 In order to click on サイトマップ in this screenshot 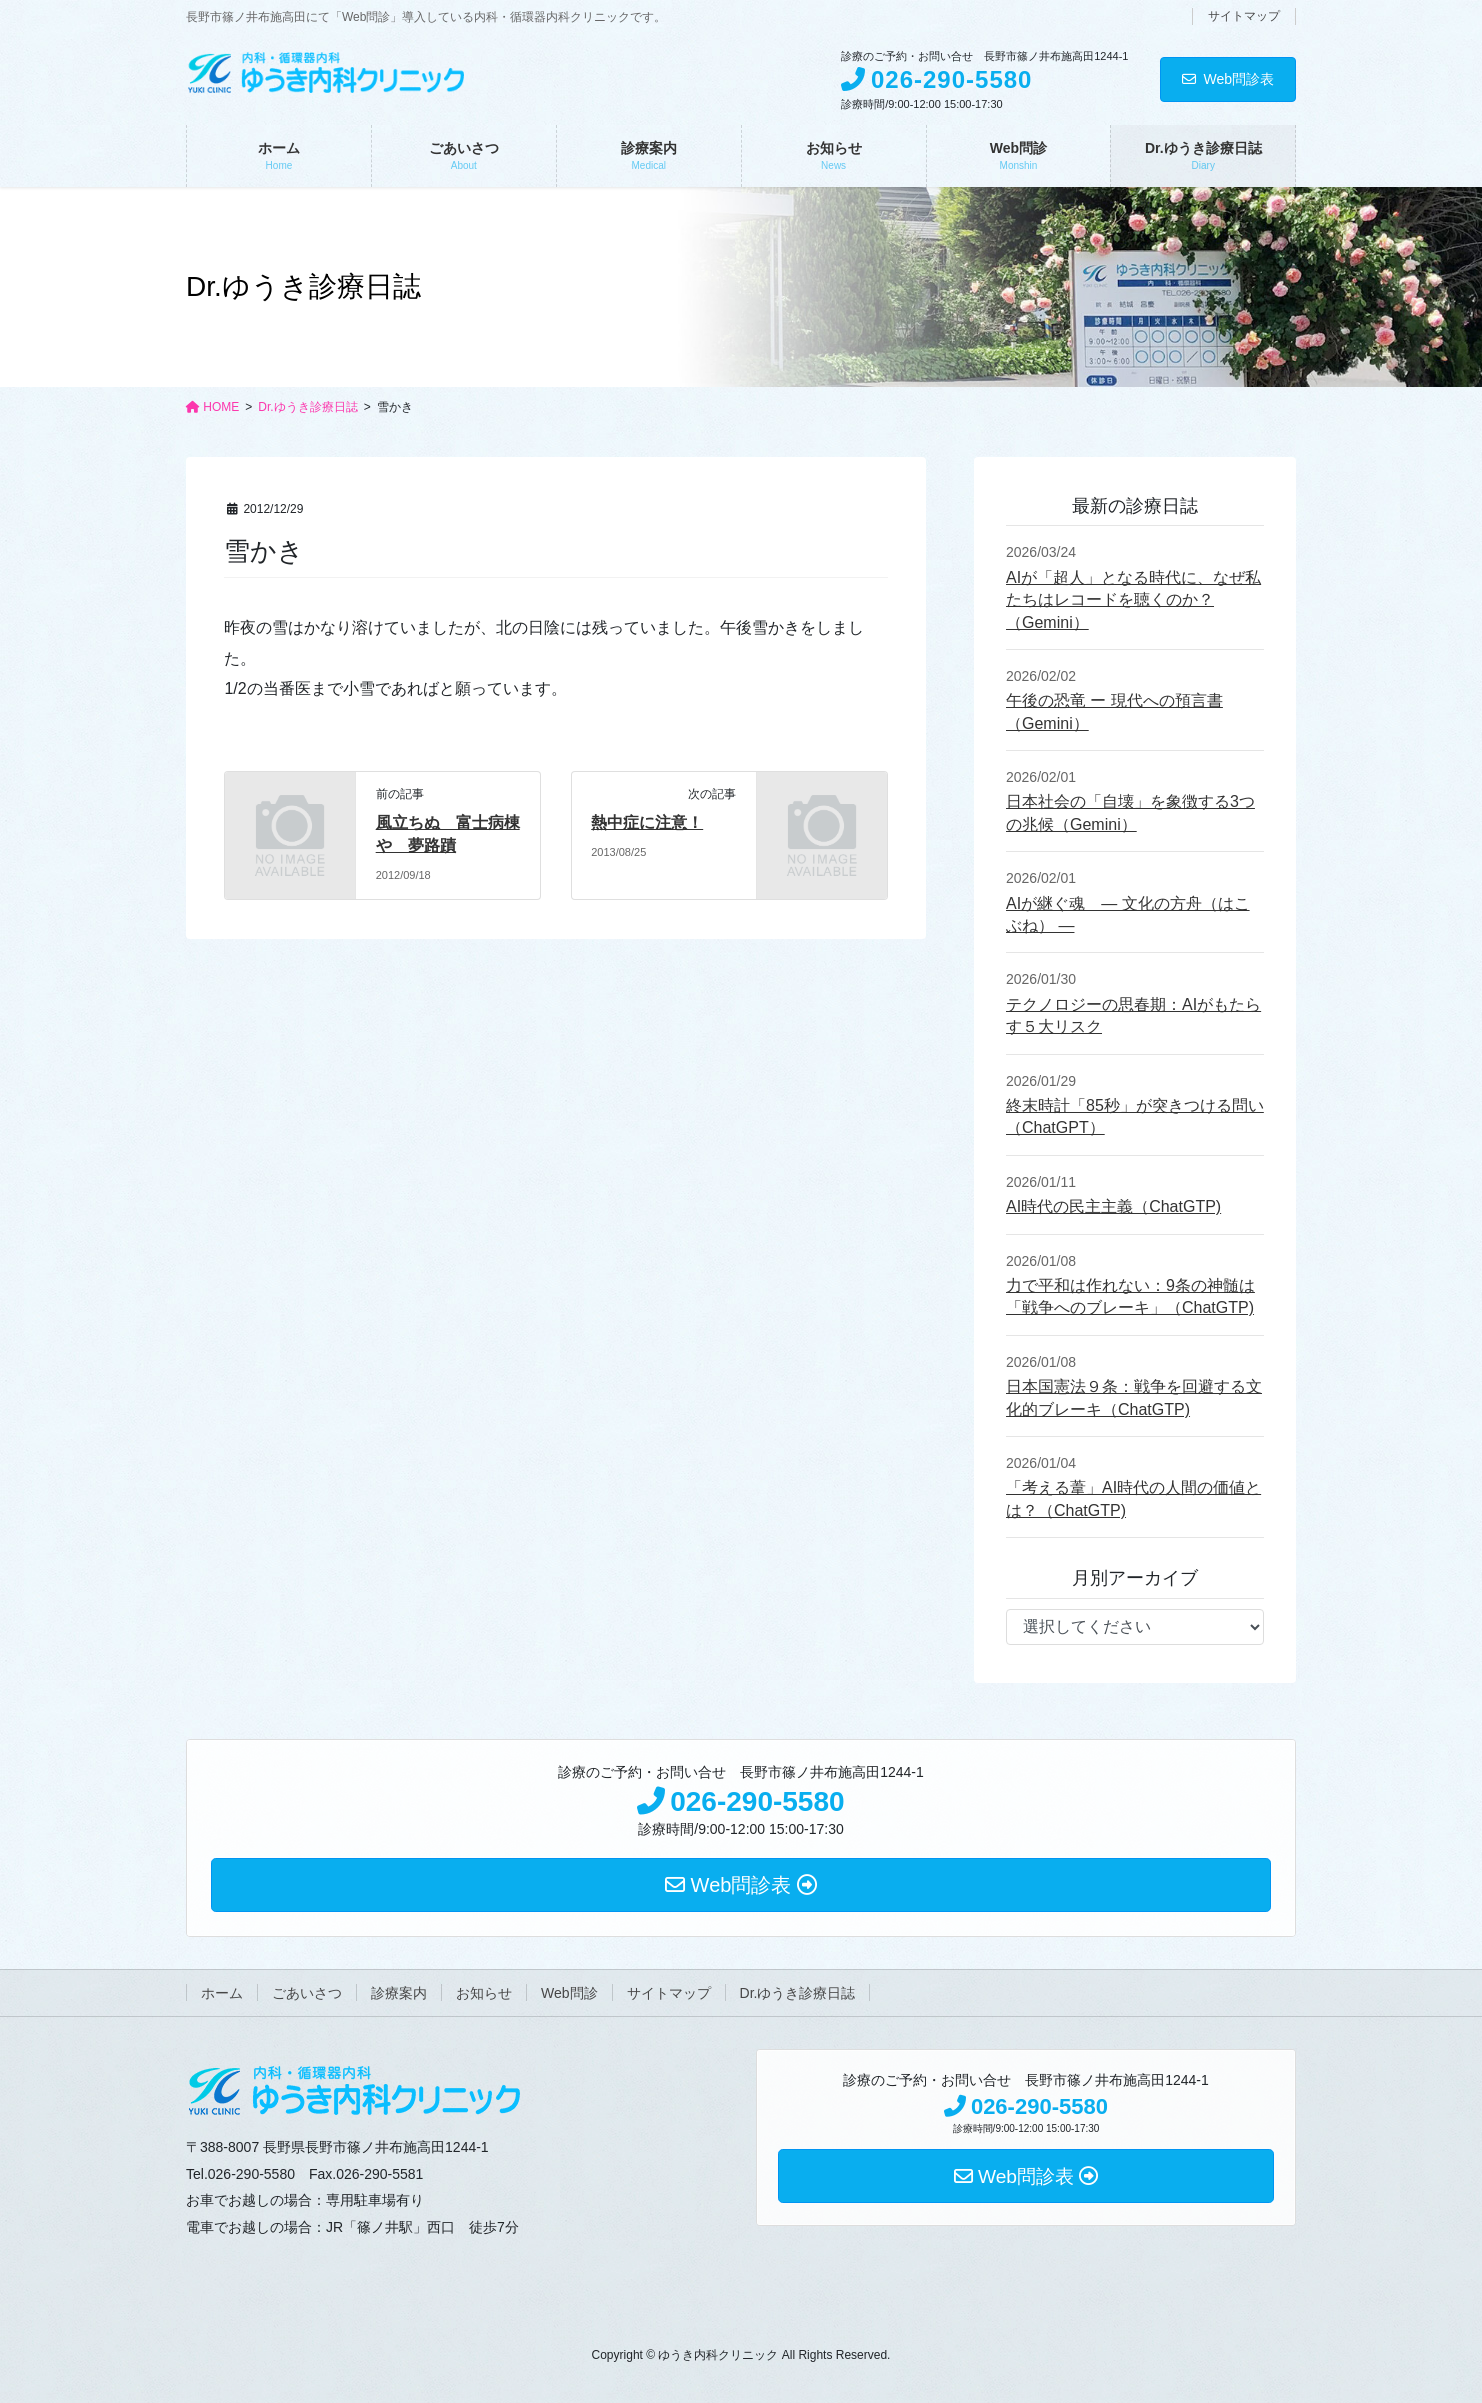, I will do `click(1244, 16)`.